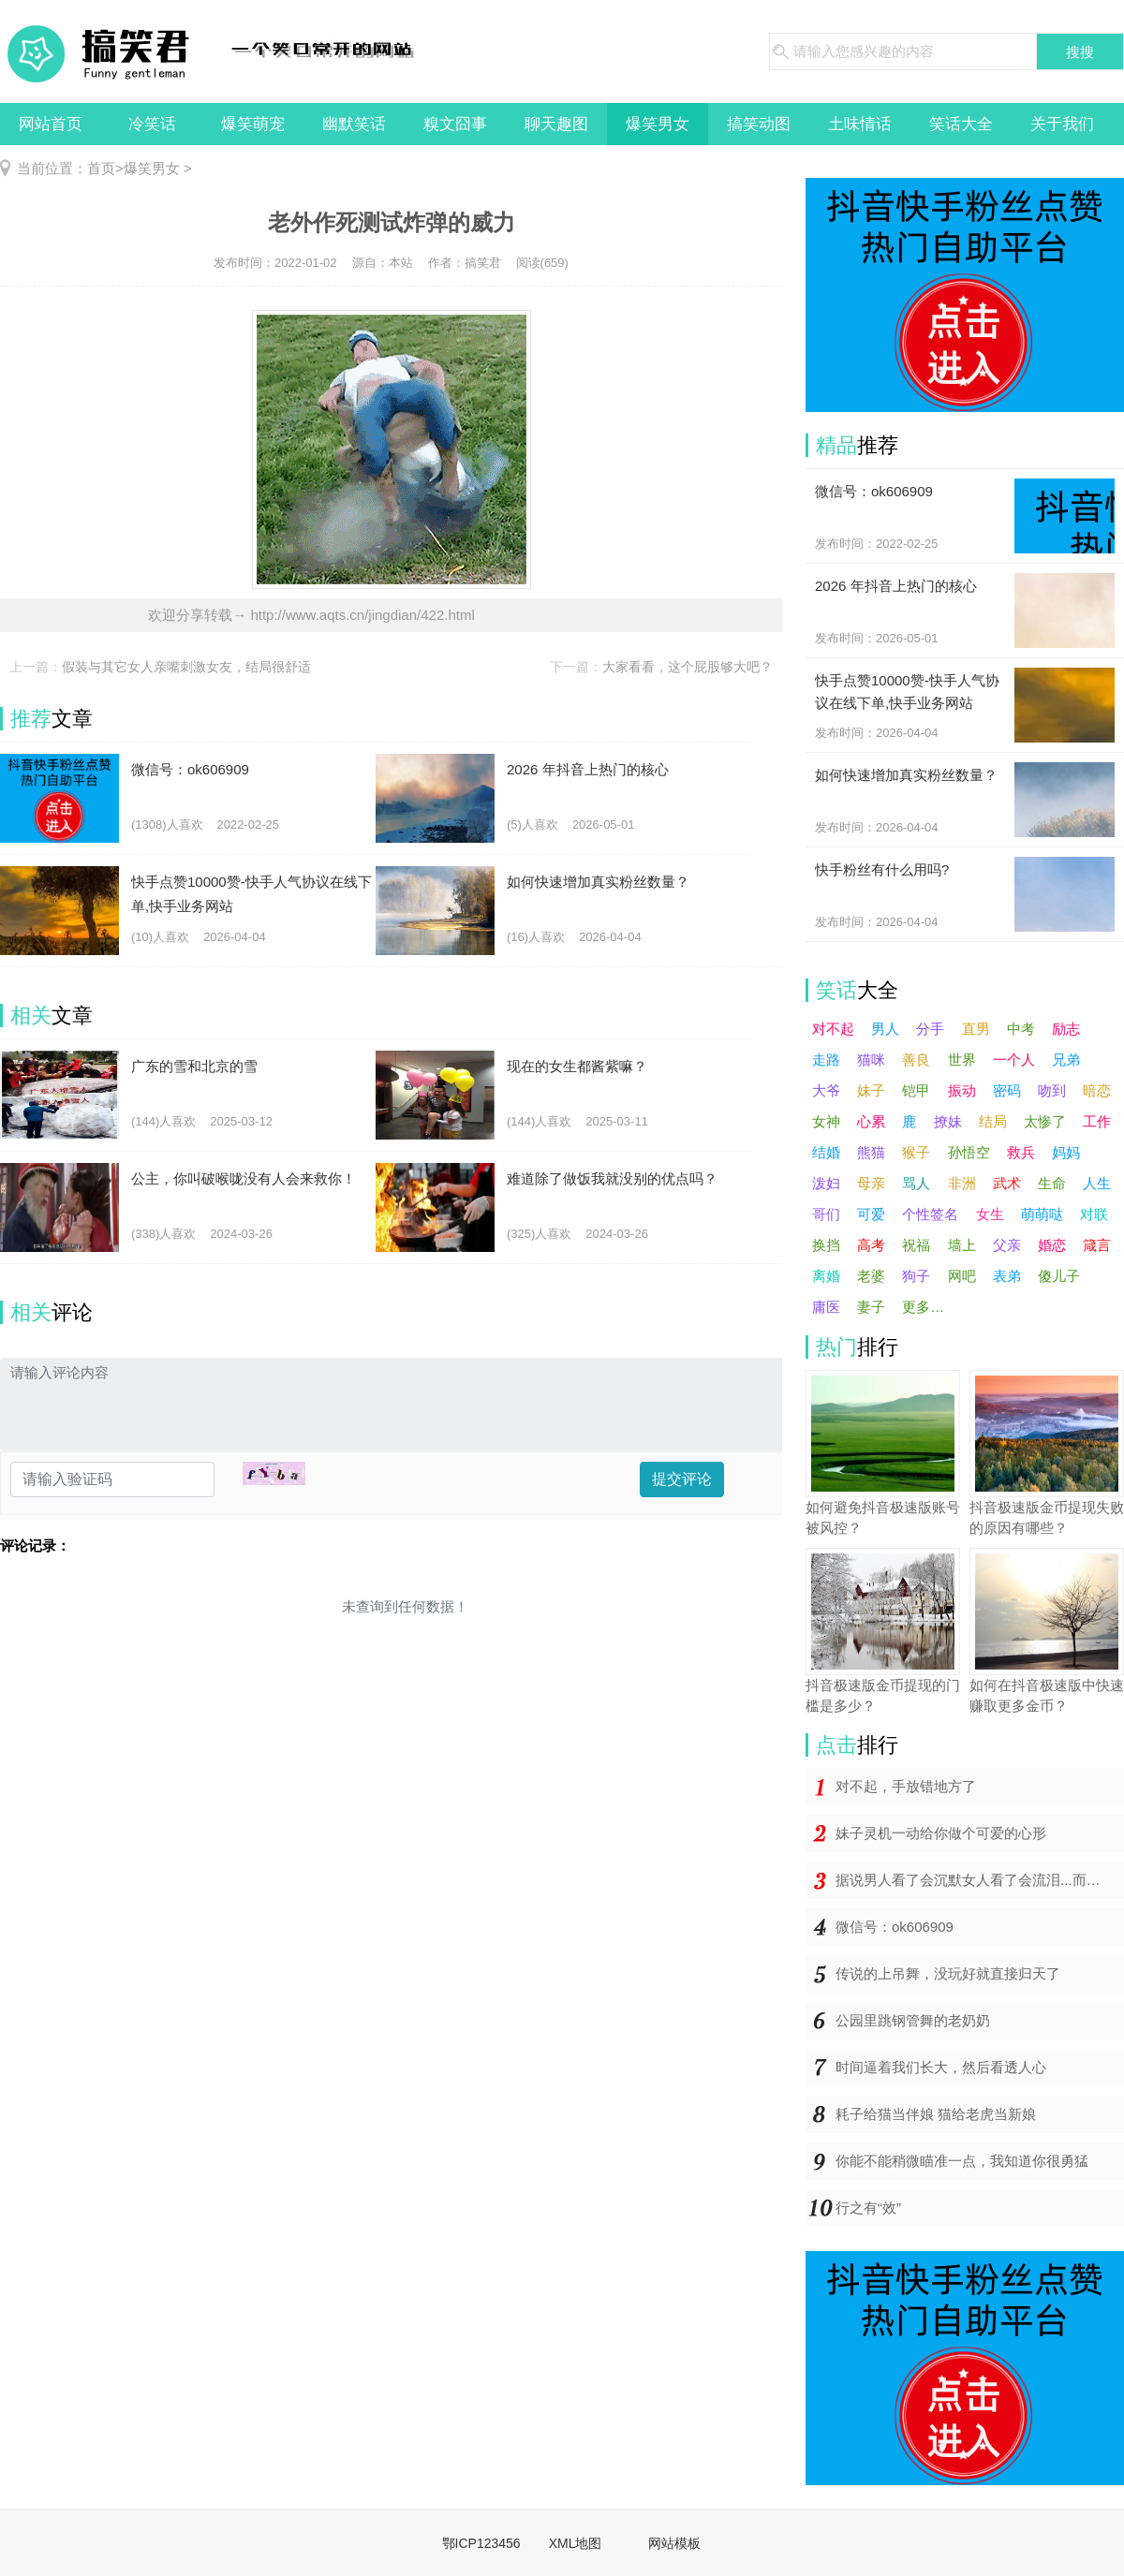 The image size is (1124, 2576). Describe the element at coordinates (1042, 1214) in the screenshot. I see `萌萌哒` at that location.